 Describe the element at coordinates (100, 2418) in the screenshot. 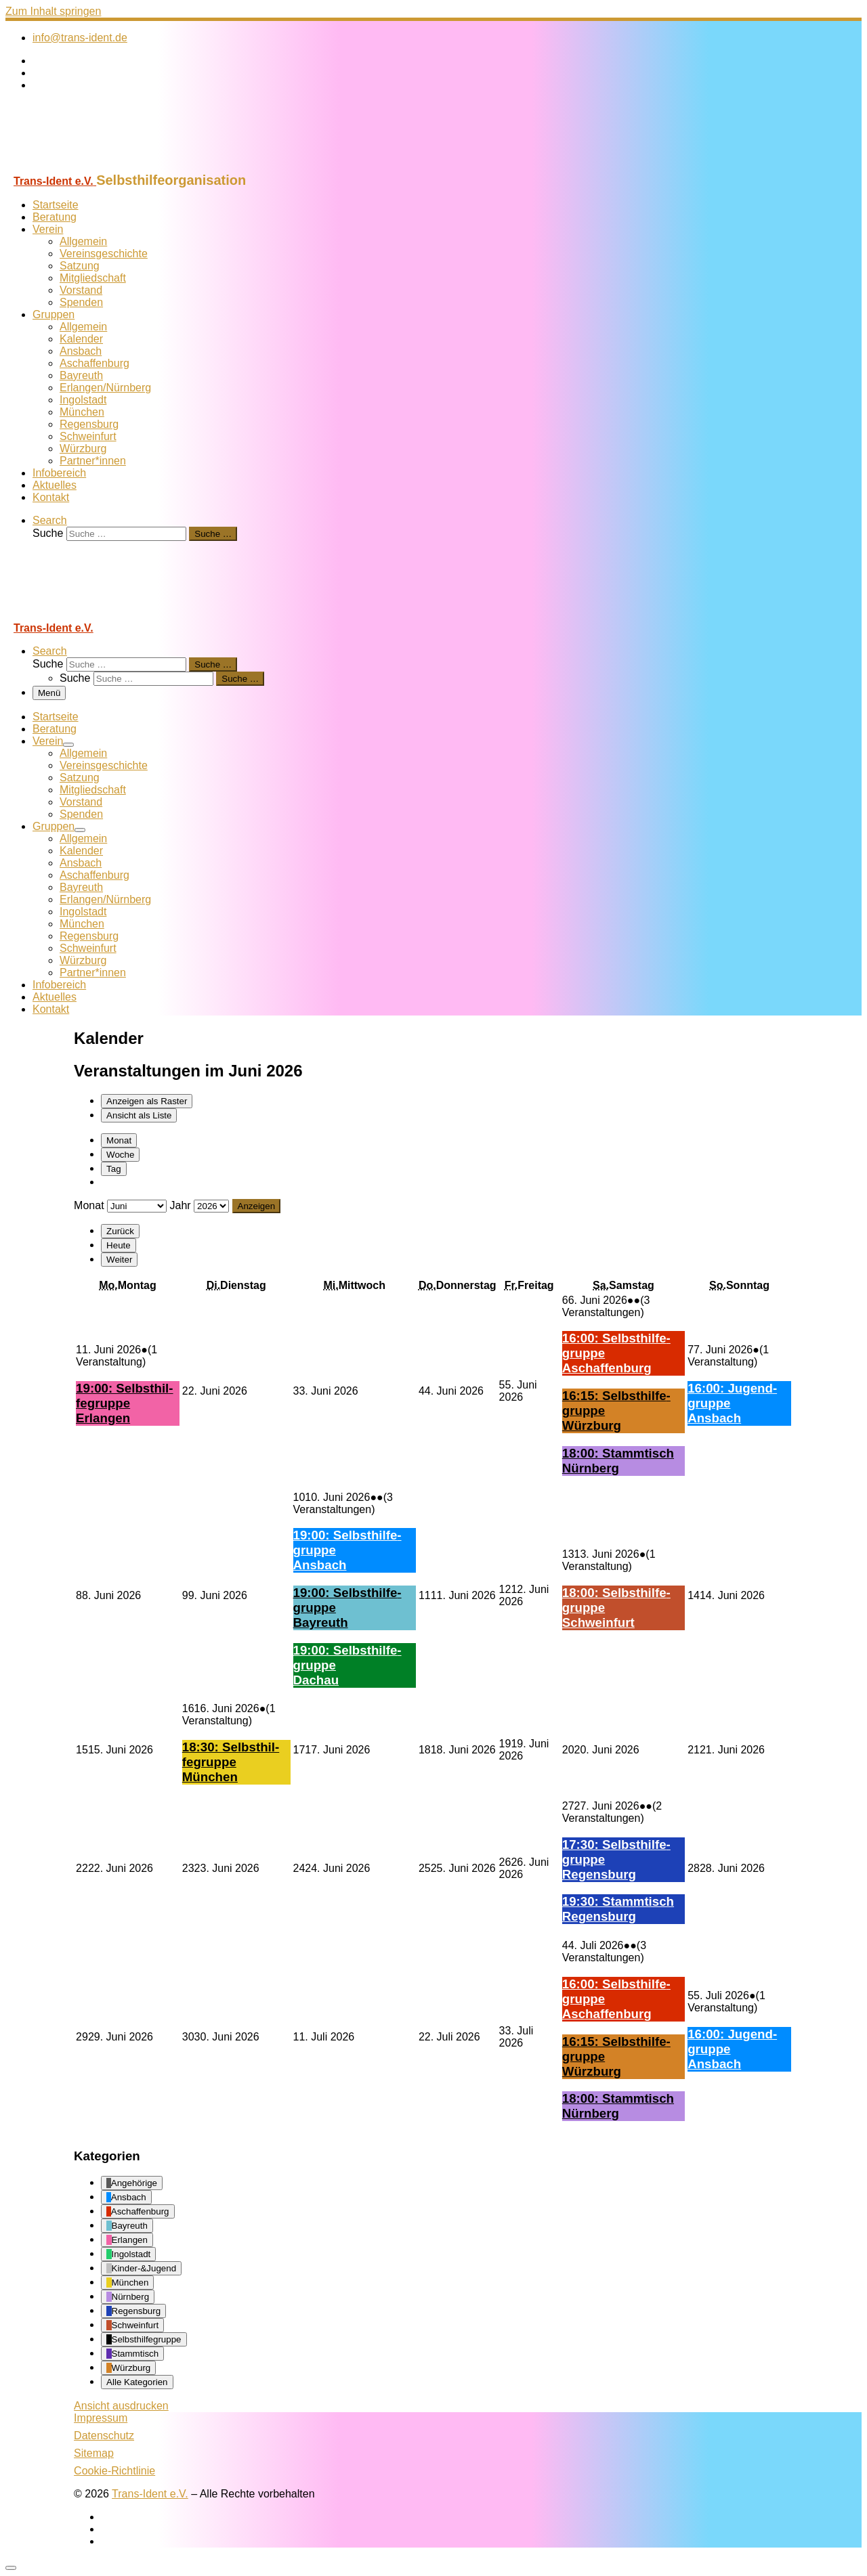

I see `Impressum` at that location.